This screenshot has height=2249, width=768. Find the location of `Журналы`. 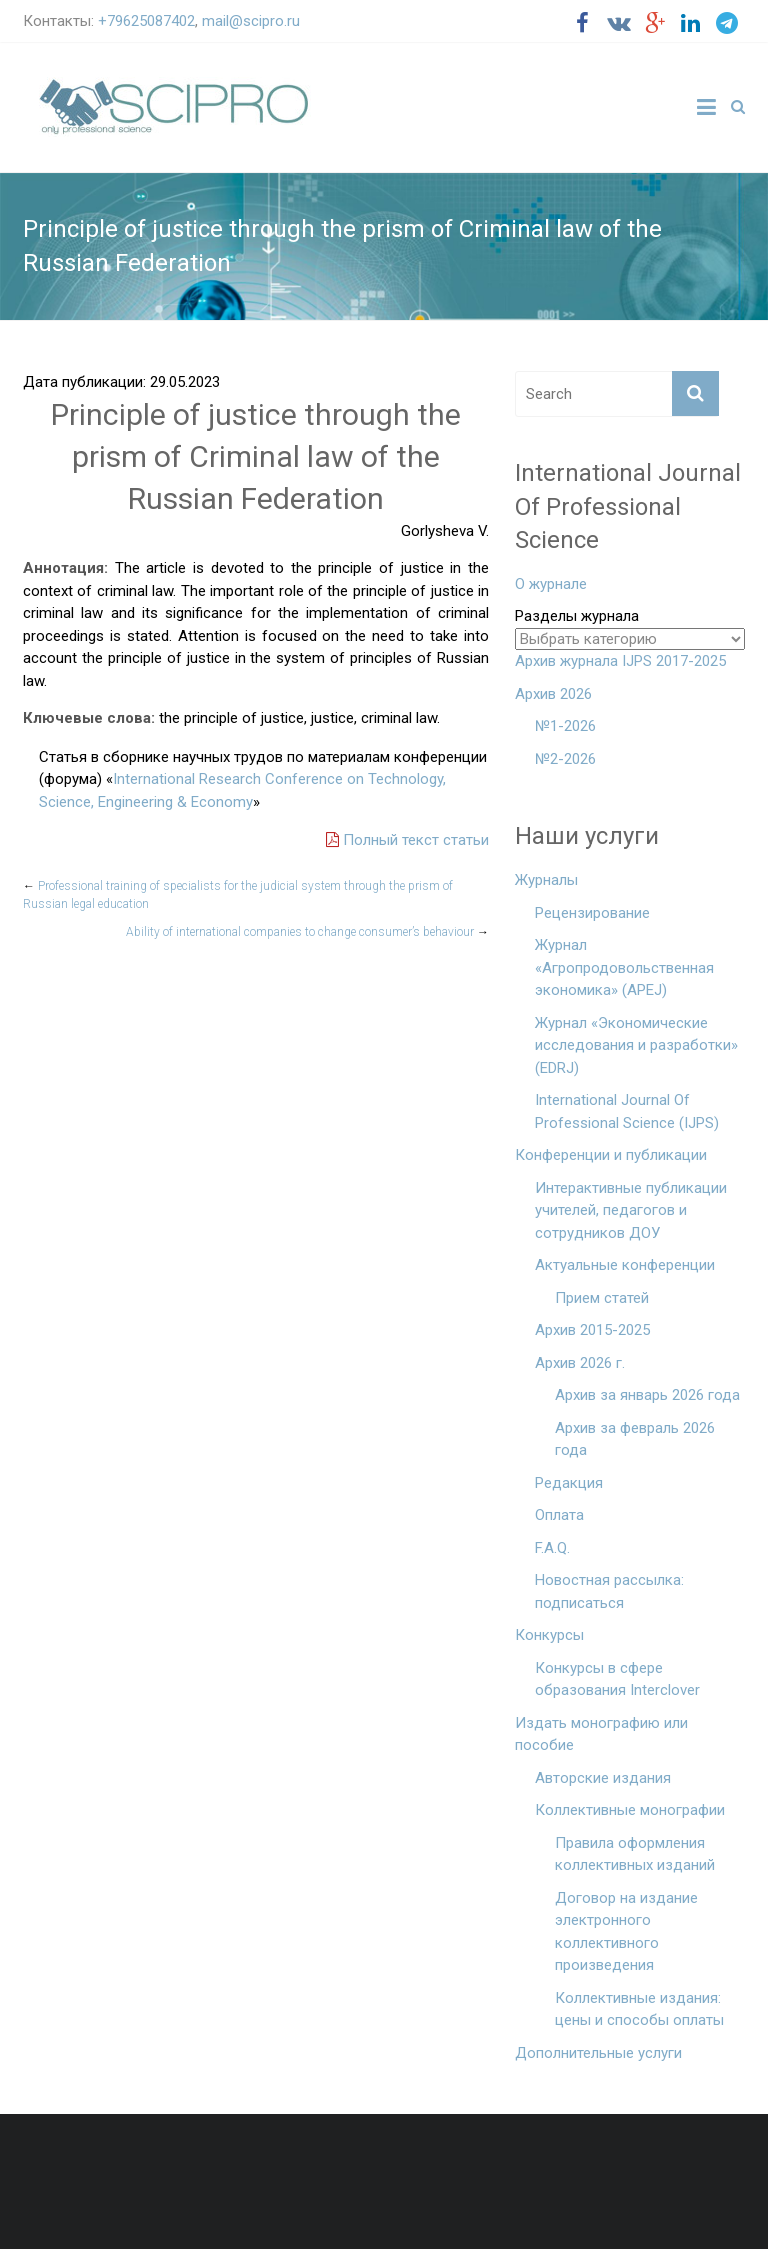

Журналы is located at coordinates (546, 880).